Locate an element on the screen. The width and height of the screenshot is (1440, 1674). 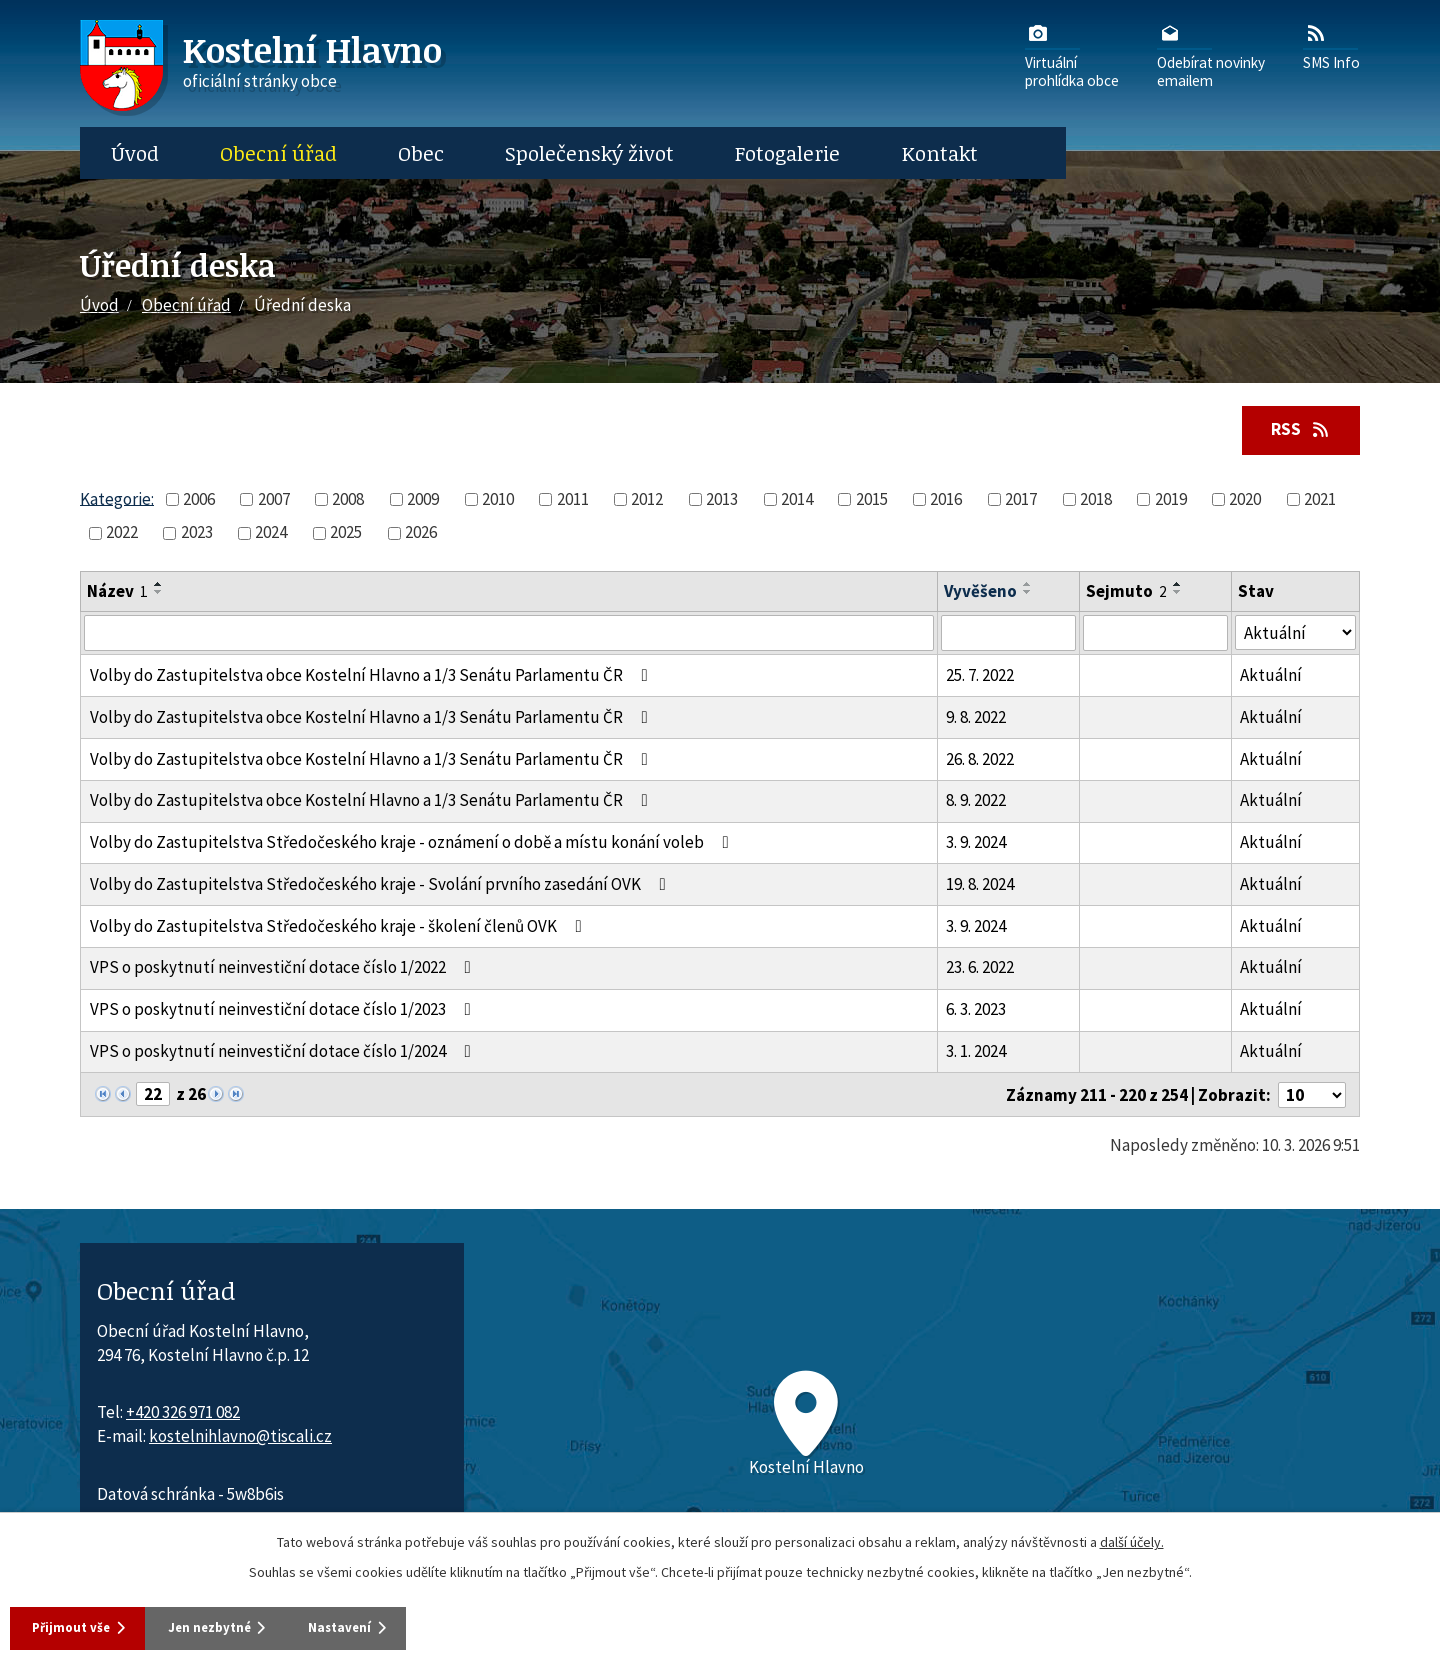
2007 is located at coordinates (274, 501).